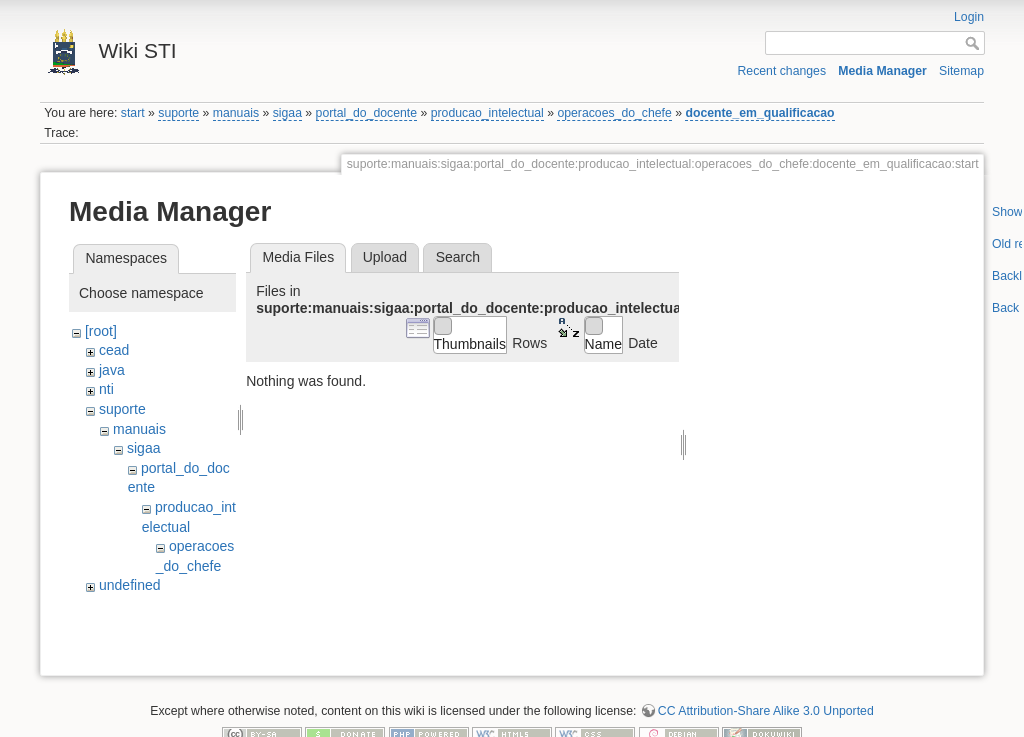 Image resolution: width=1024 pixels, height=737 pixels. What do you see at coordinates (614, 113) in the screenshot?
I see `operacoes_do_chefe` at bounding box center [614, 113].